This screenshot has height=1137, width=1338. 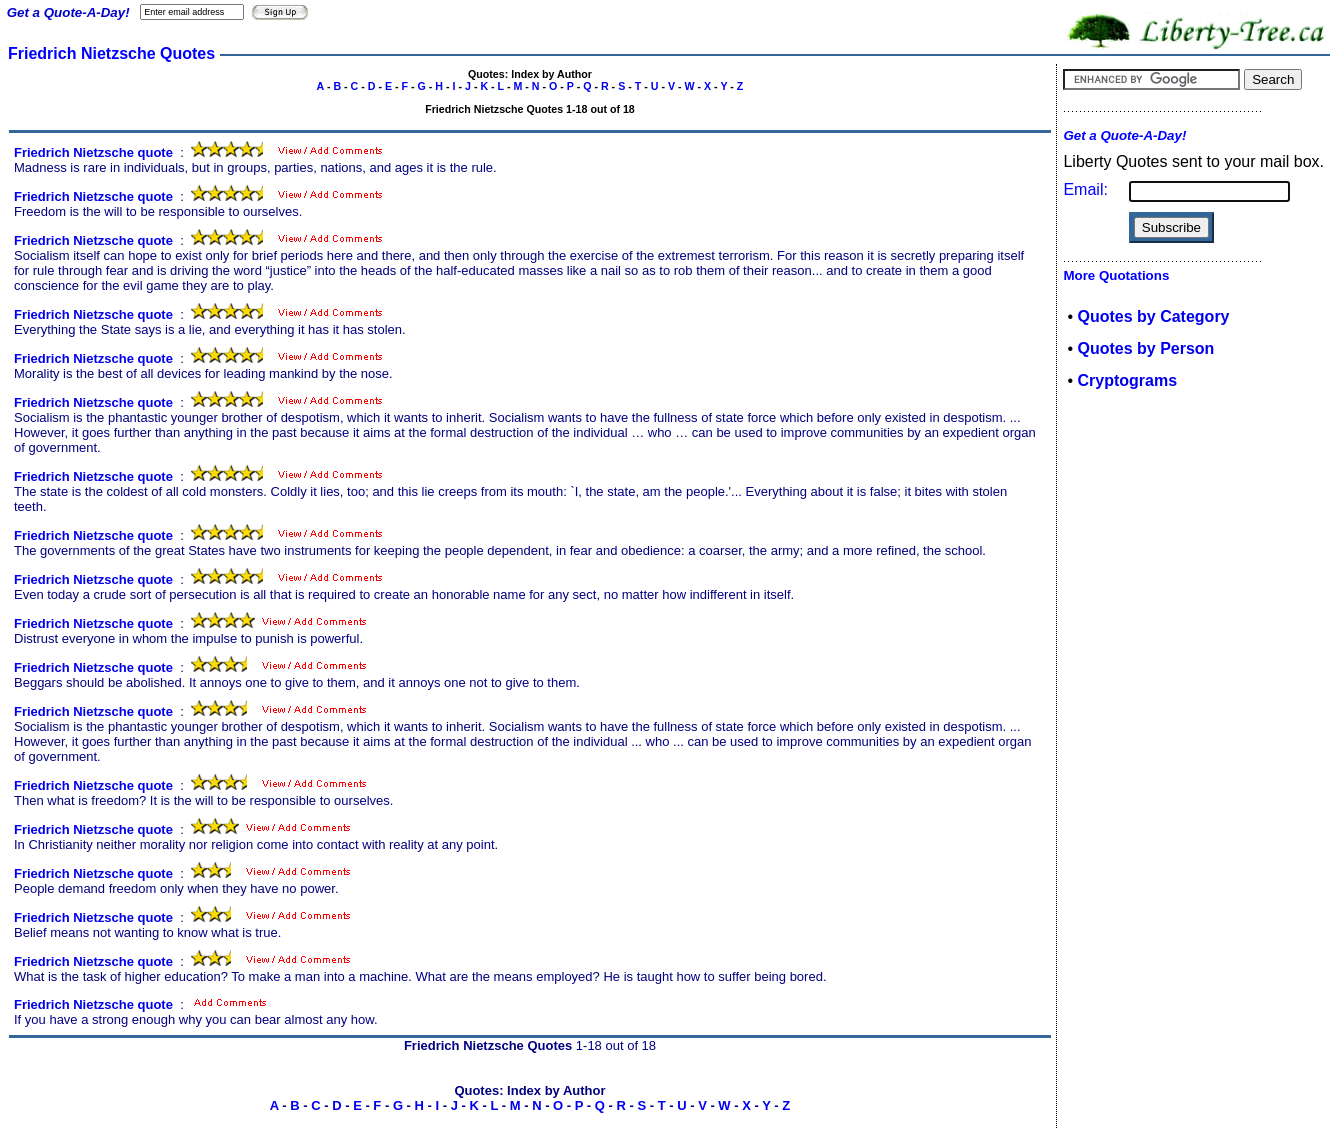 I want to click on Cryptograms, so click(x=1127, y=380).